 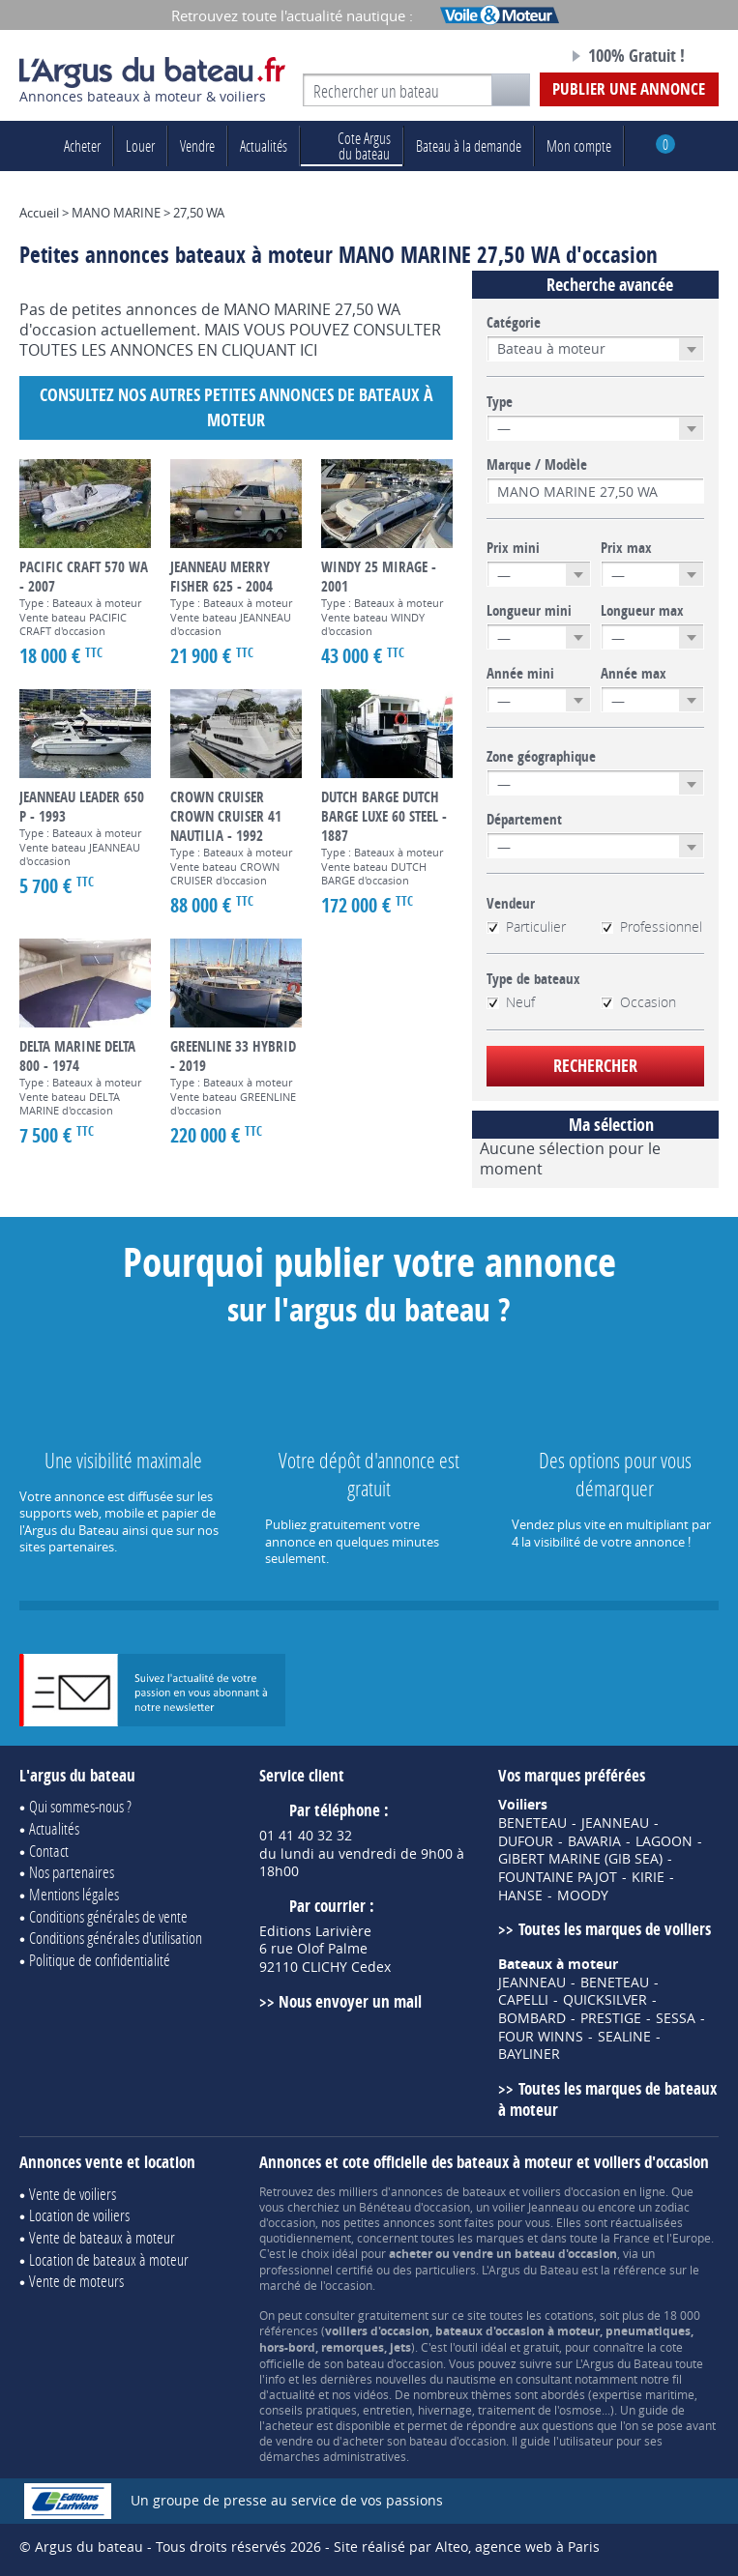 I want to click on cotations, so click(x=569, y=2315).